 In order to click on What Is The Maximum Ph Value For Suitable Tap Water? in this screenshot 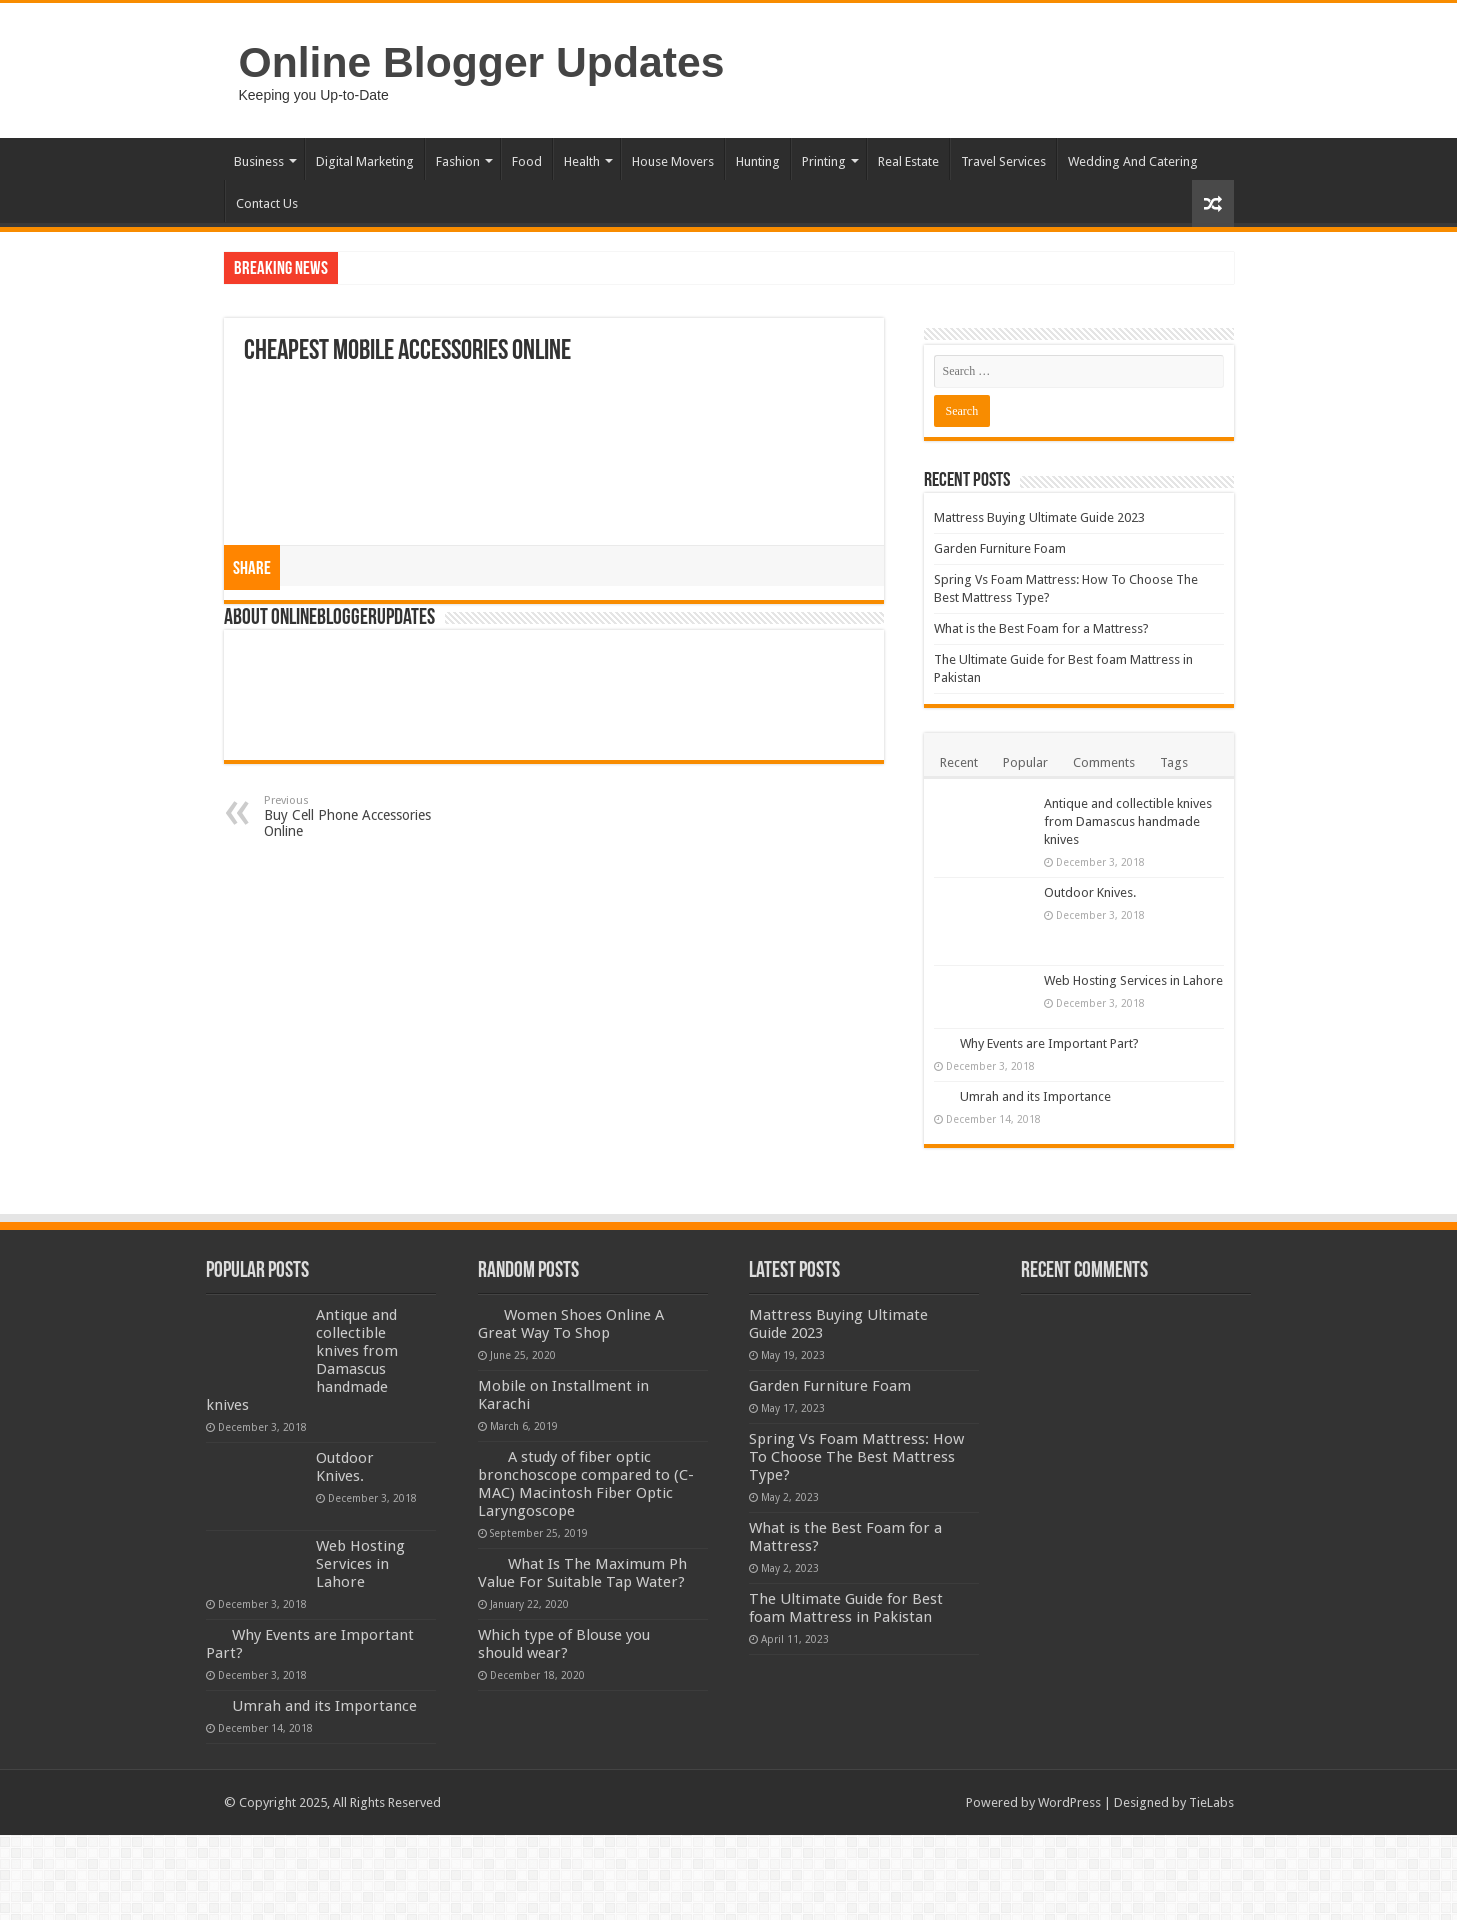, I will do `click(582, 1573)`.